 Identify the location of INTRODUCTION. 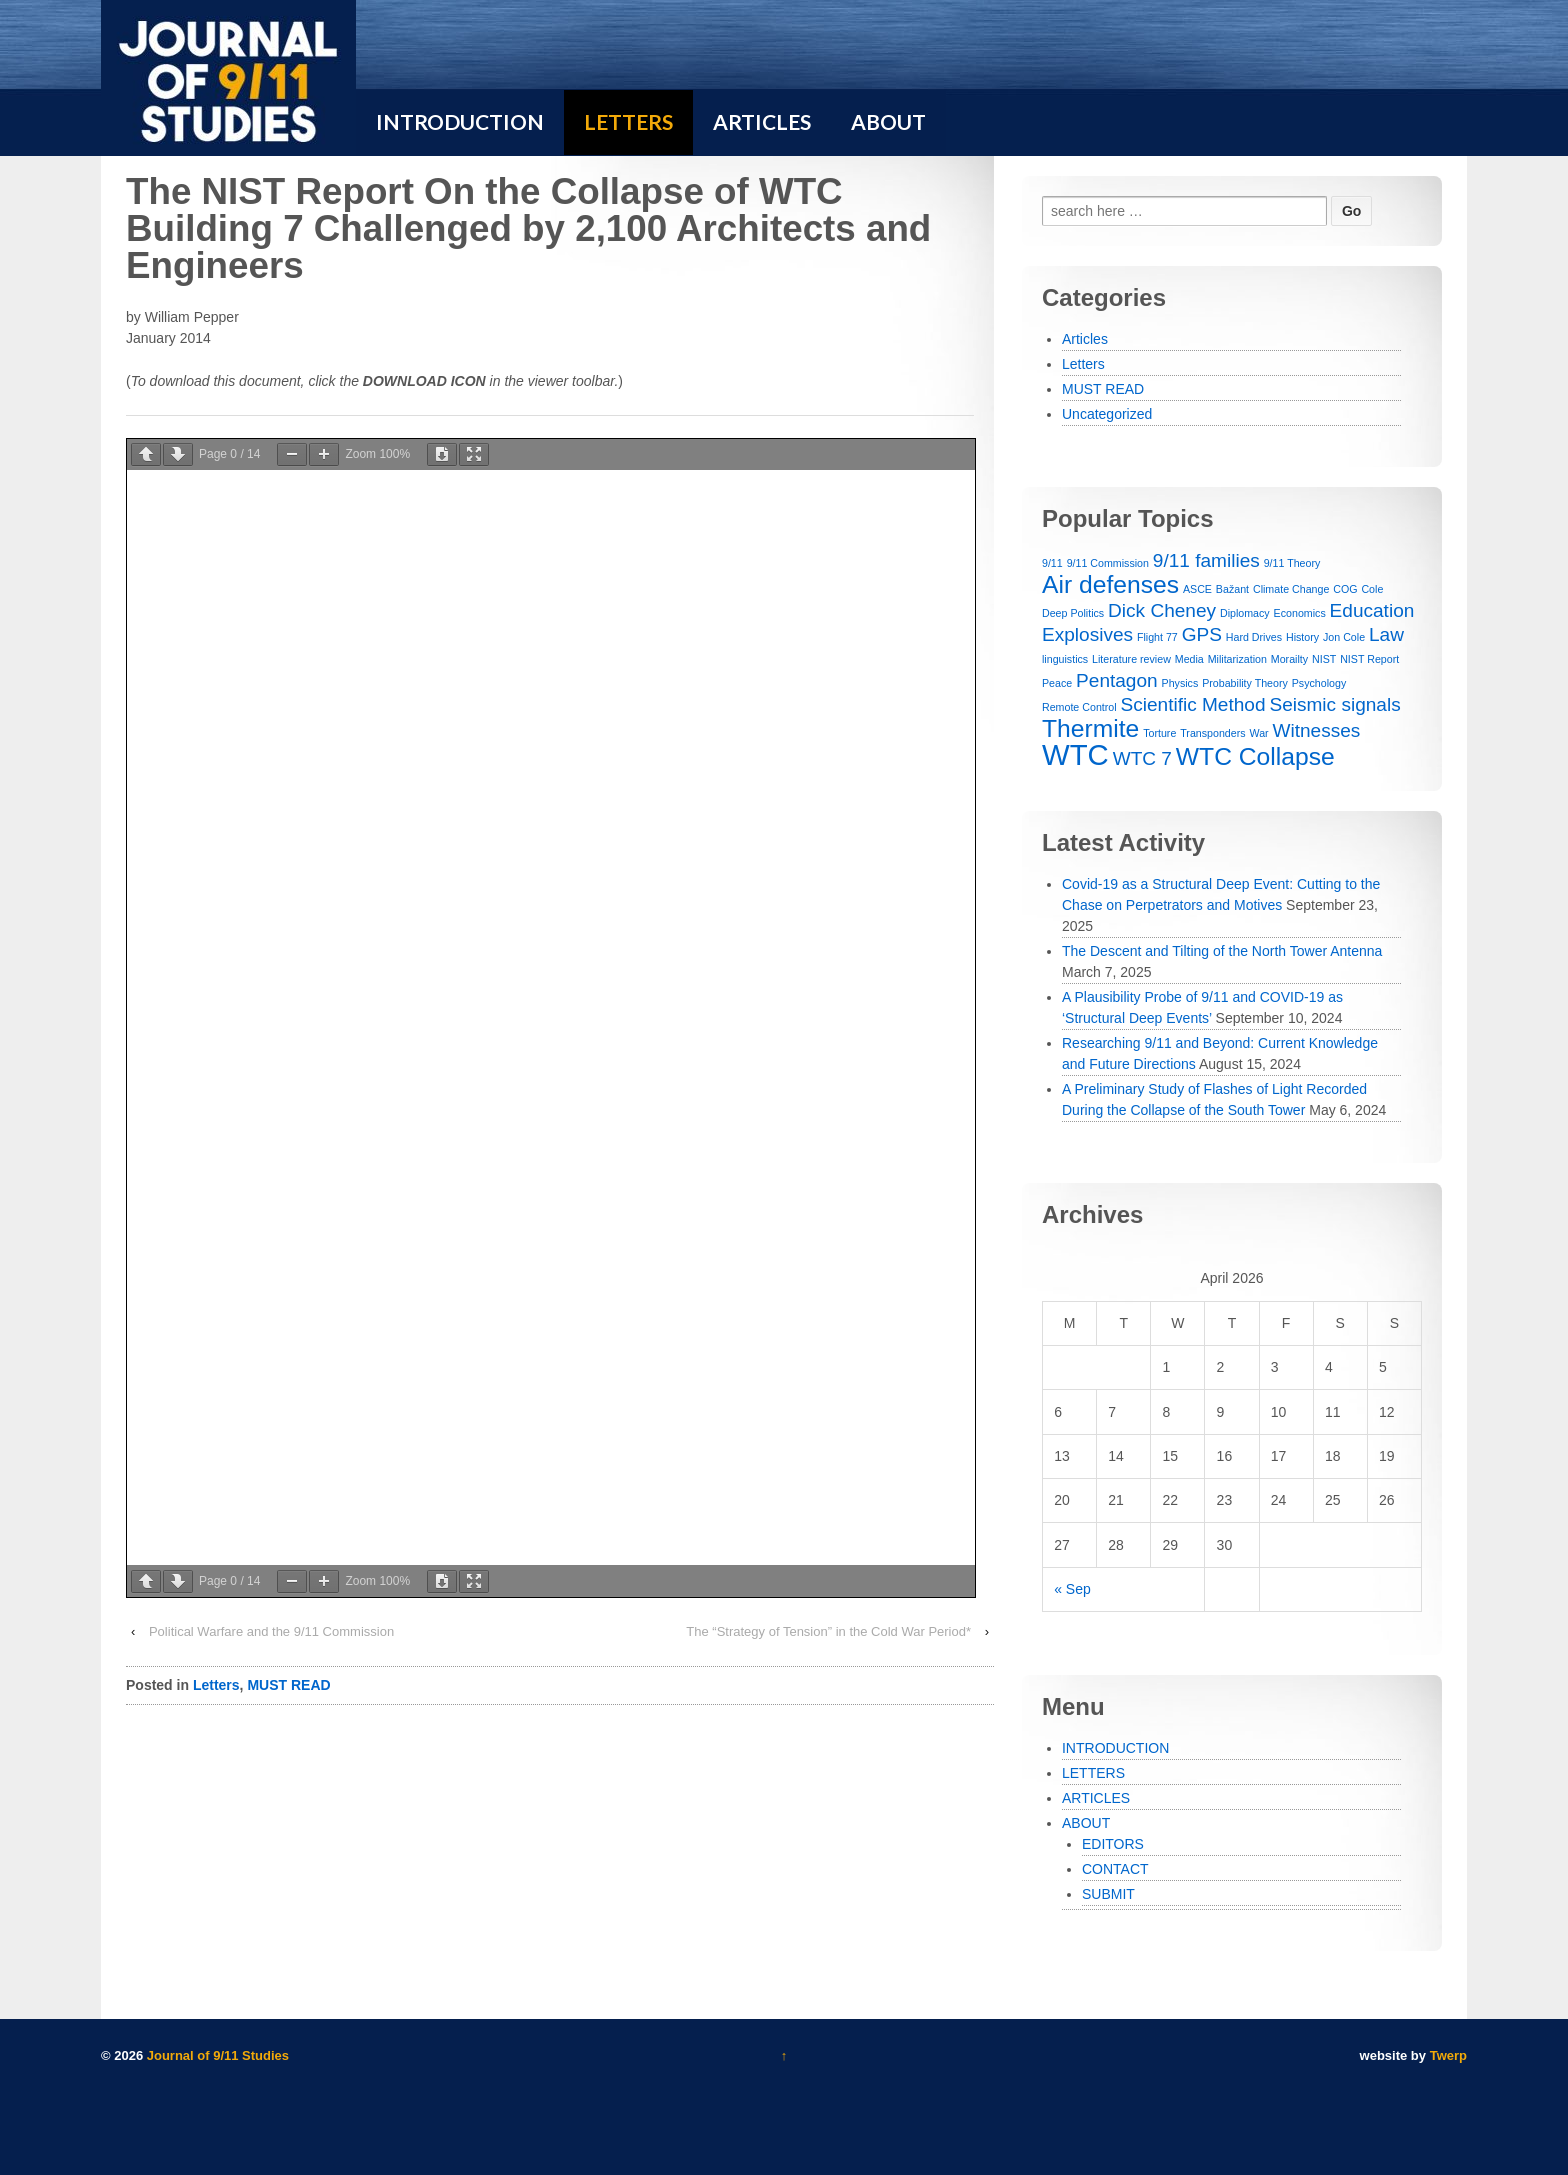
(1115, 1748).